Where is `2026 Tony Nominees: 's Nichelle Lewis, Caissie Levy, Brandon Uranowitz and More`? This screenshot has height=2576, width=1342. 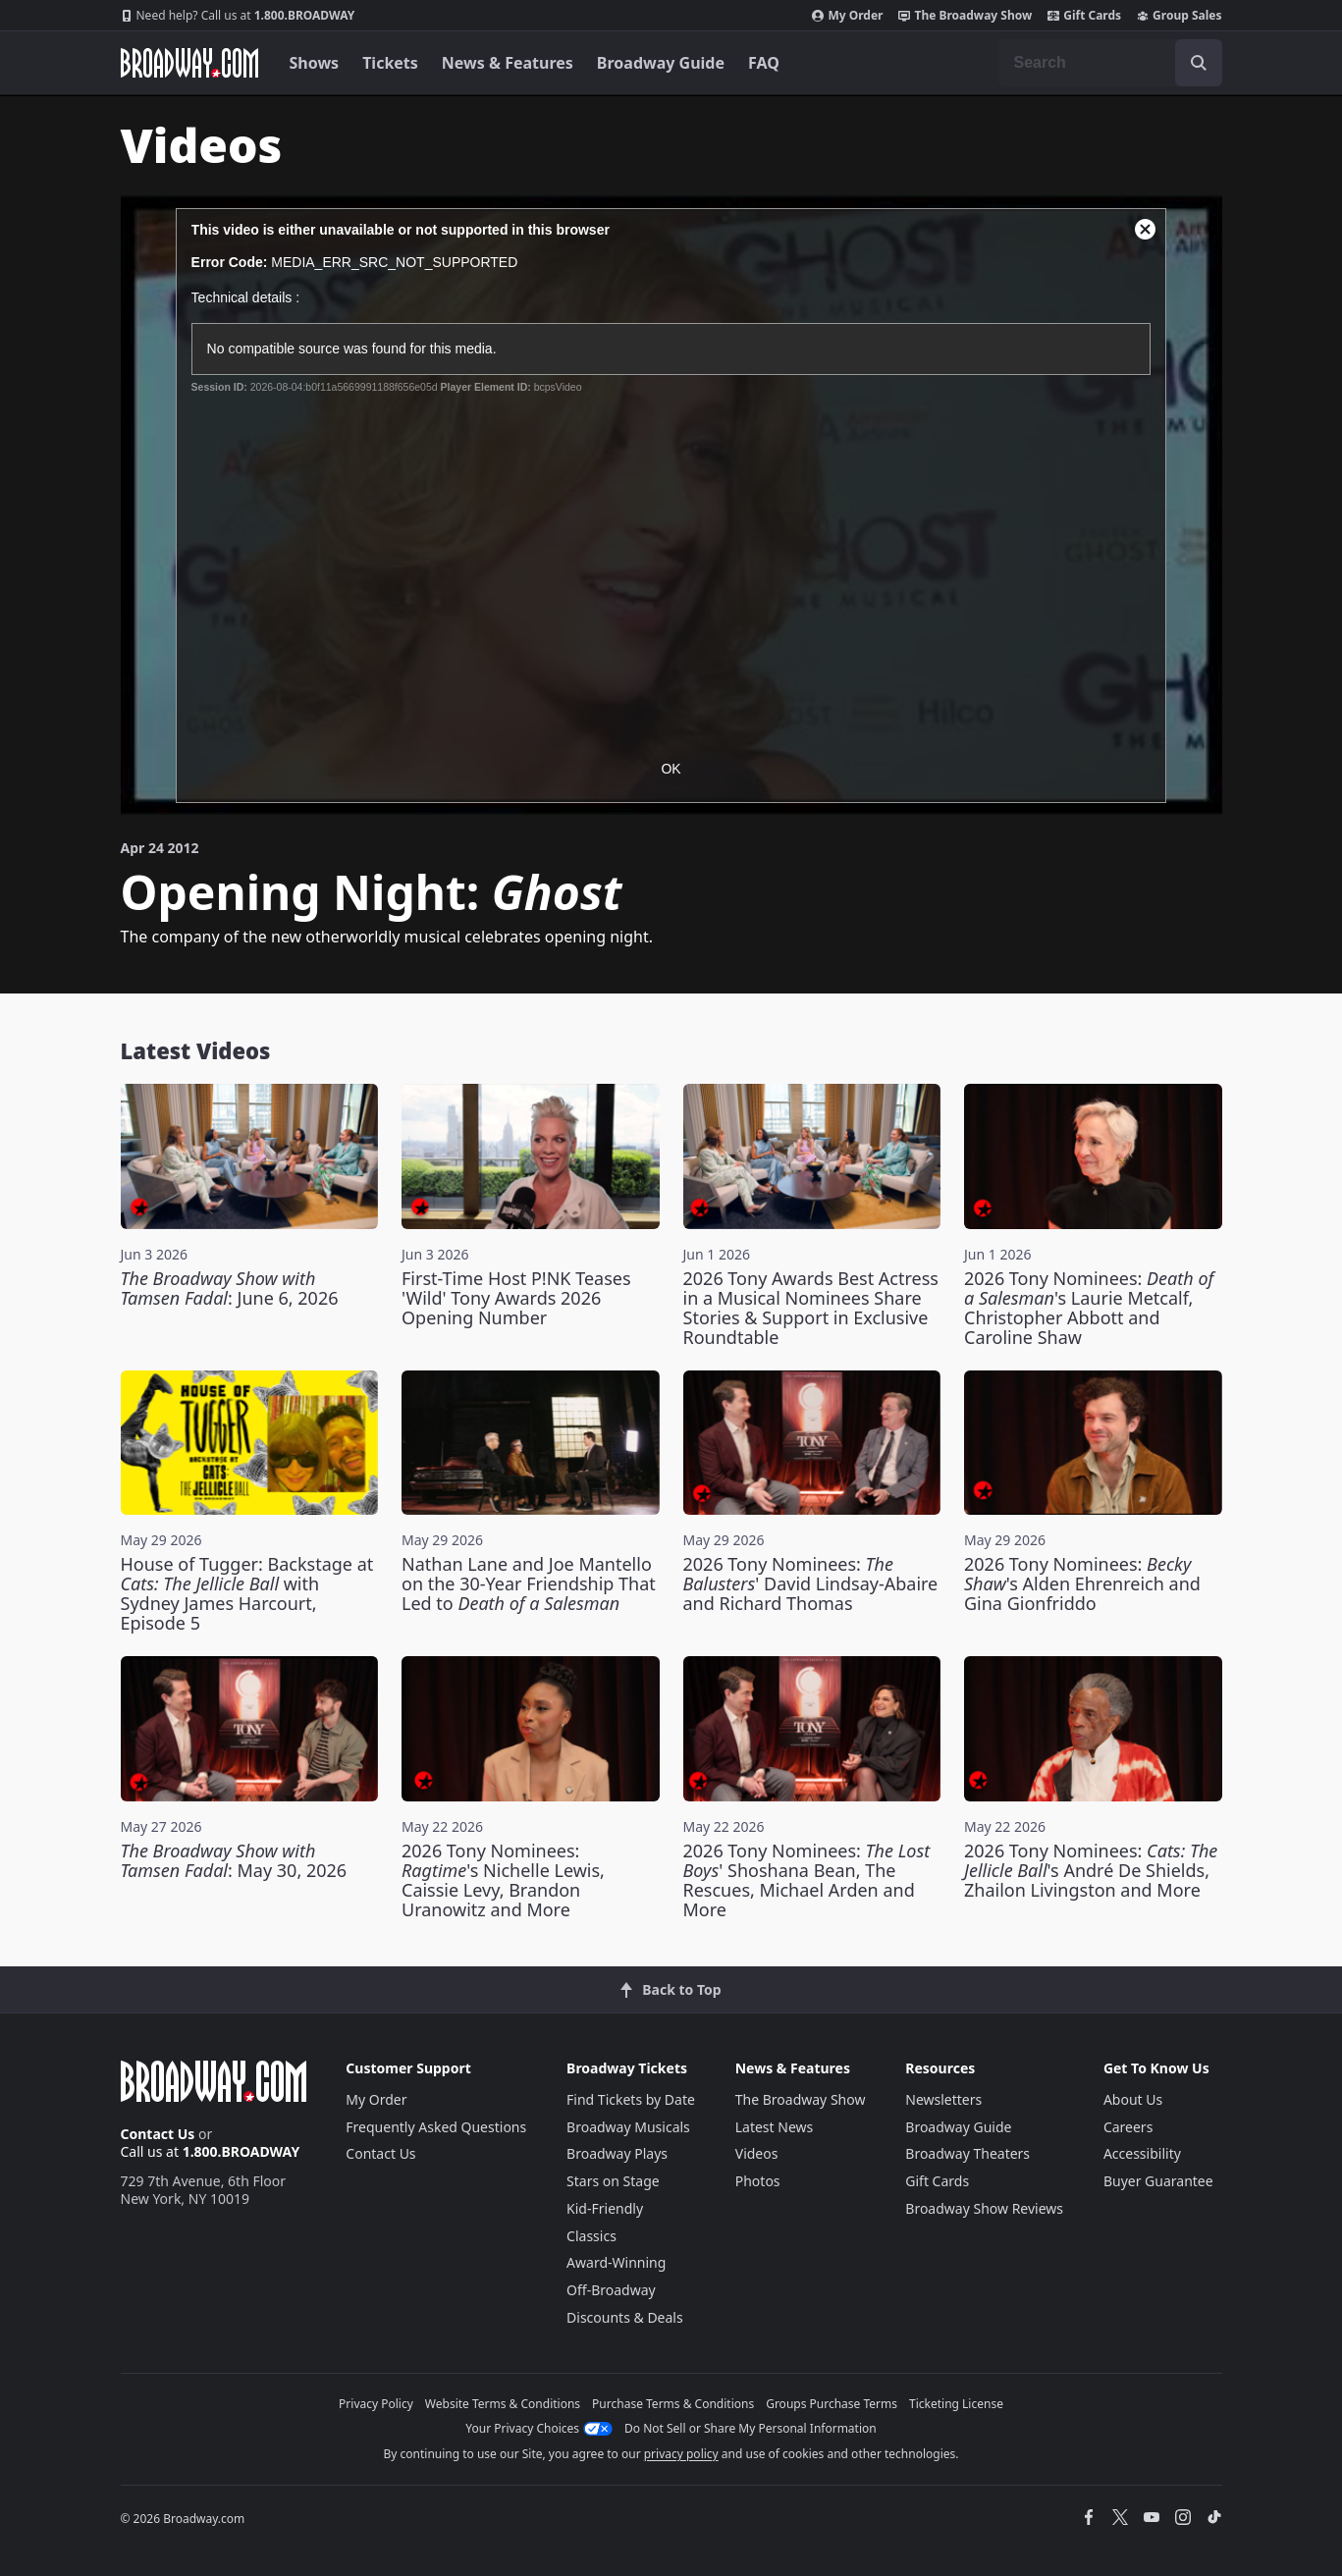 2026 Tony Nominees: 's Nichelle Lewis, Caissie Levy, Brandon Uranowitz and More is located at coordinates (503, 1880).